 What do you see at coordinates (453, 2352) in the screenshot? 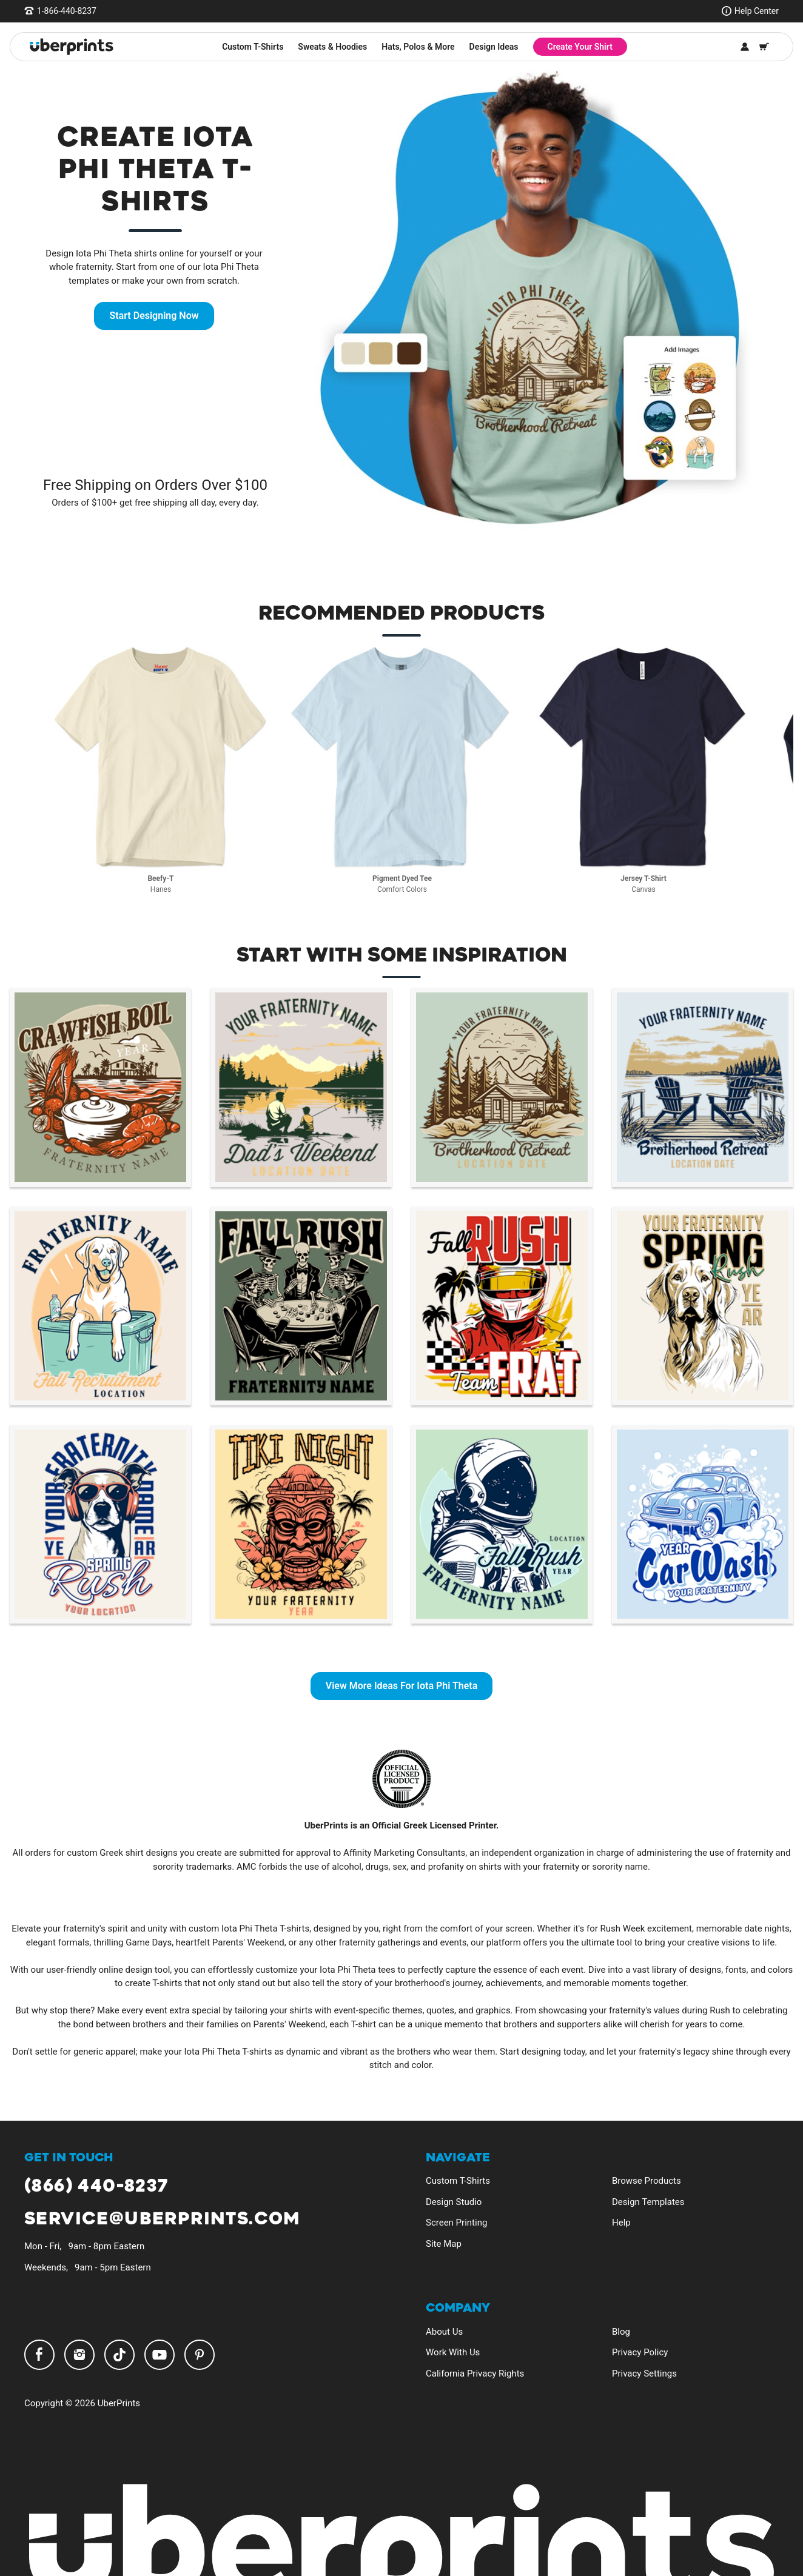
I see `Work With Us` at bounding box center [453, 2352].